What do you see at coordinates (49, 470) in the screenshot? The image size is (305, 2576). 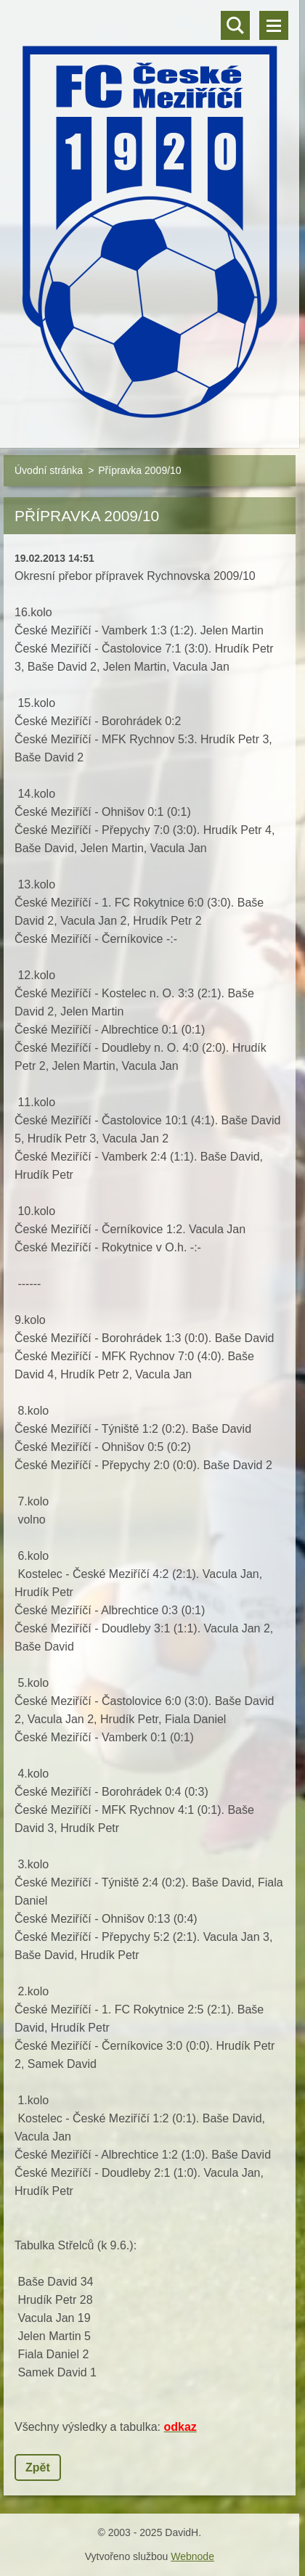 I see `Úvodní stránka` at bounding box center [49, 470].